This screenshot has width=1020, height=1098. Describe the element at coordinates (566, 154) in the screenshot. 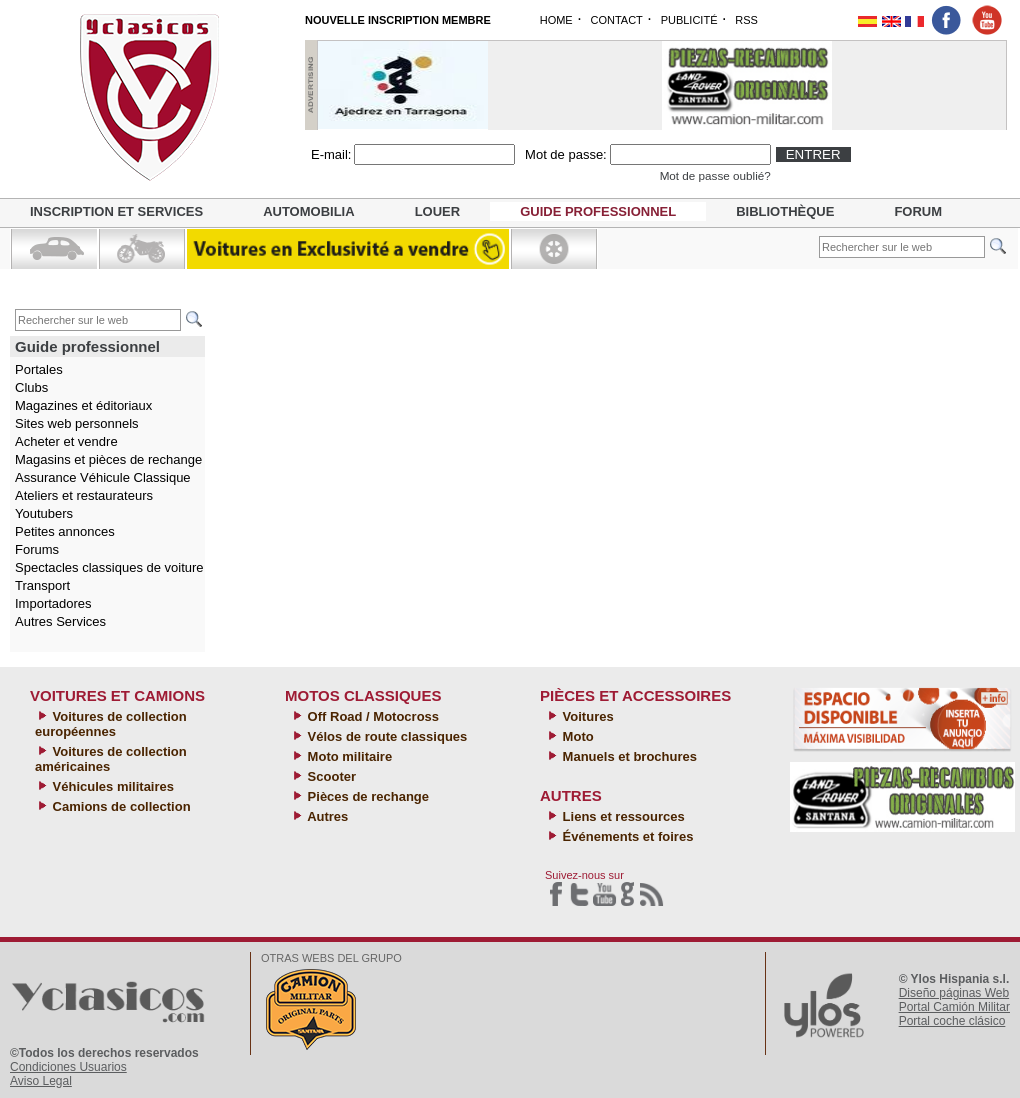

I see `Mot de passe:` at that location.